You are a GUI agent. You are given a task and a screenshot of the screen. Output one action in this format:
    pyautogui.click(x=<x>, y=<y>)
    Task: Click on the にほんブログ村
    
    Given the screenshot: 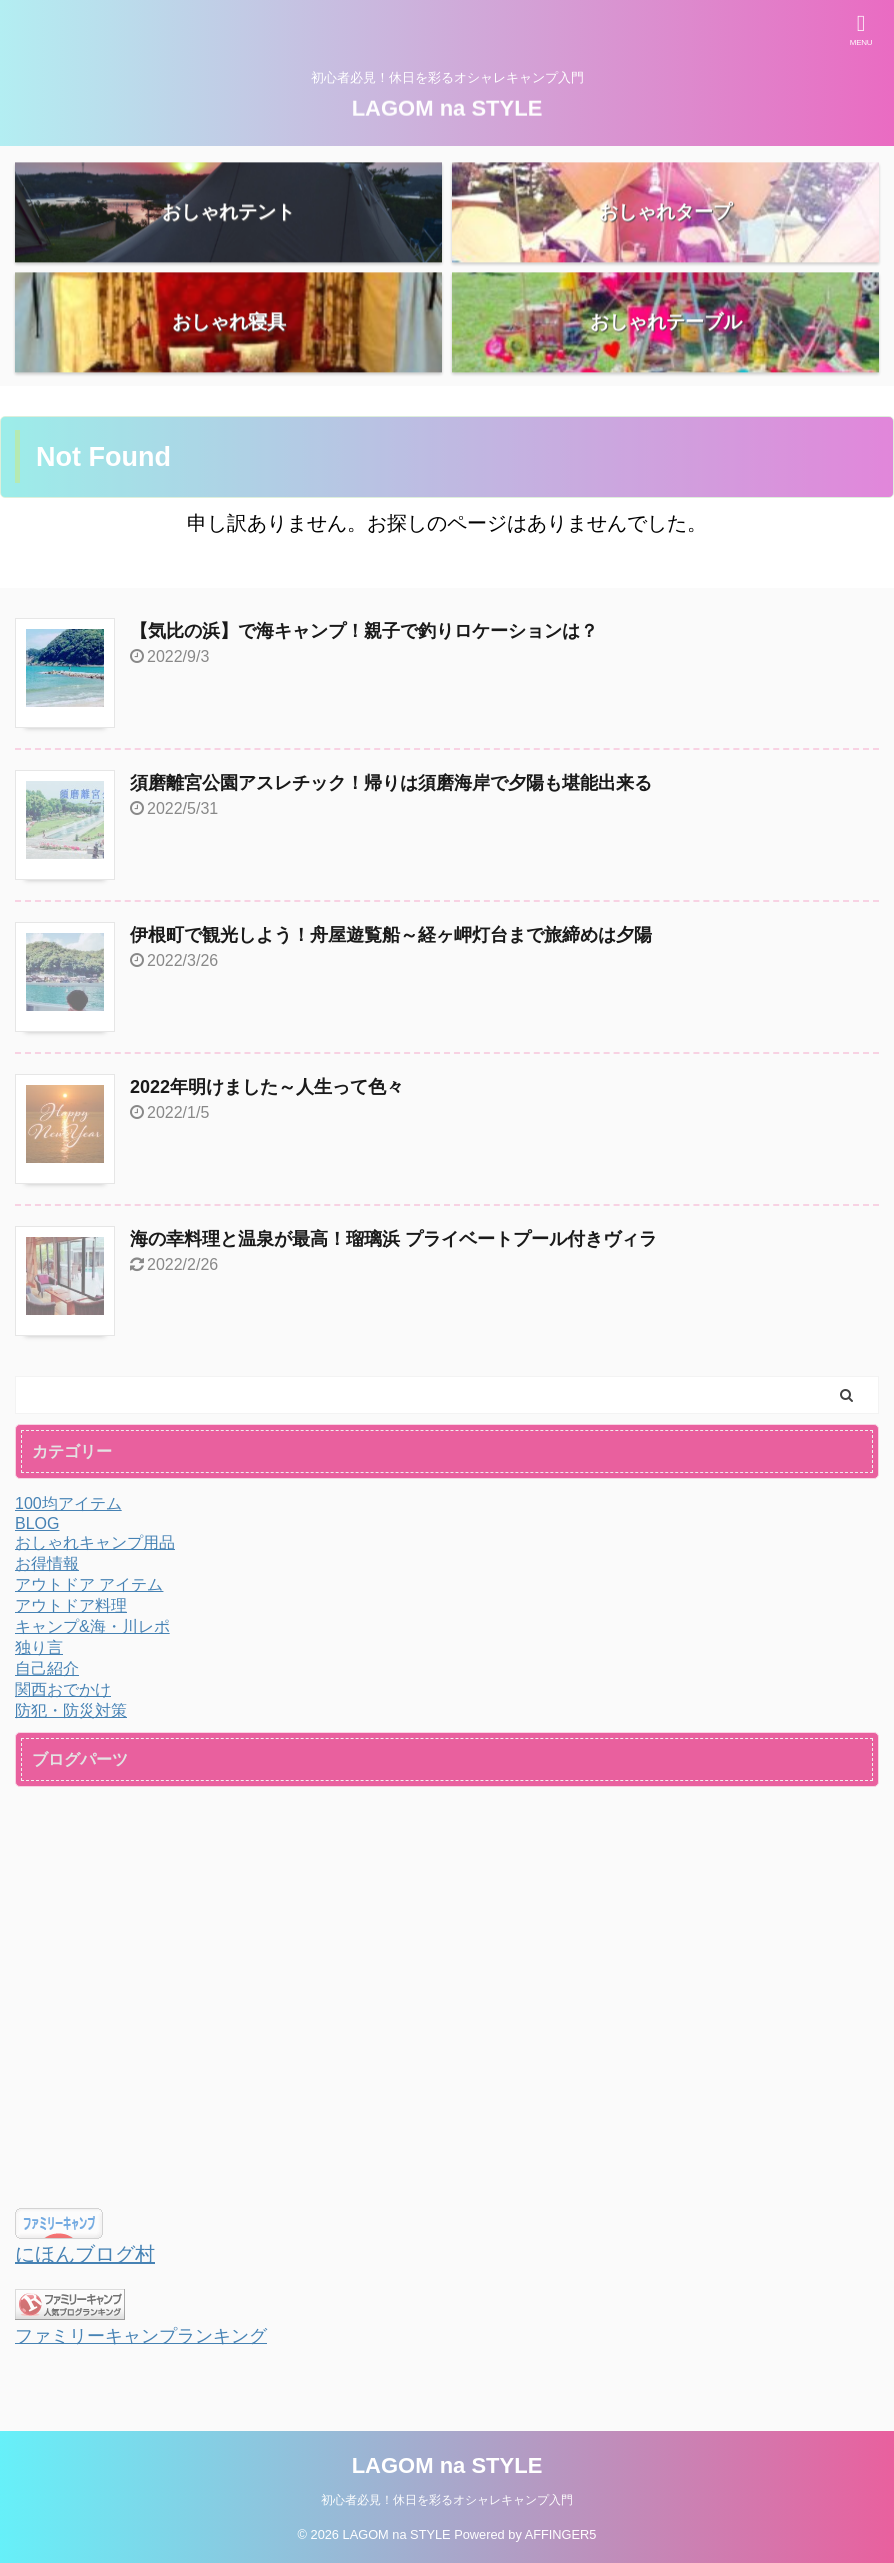 What is the action you would take?
    pyautogui.click(x=85, y=2254)
    